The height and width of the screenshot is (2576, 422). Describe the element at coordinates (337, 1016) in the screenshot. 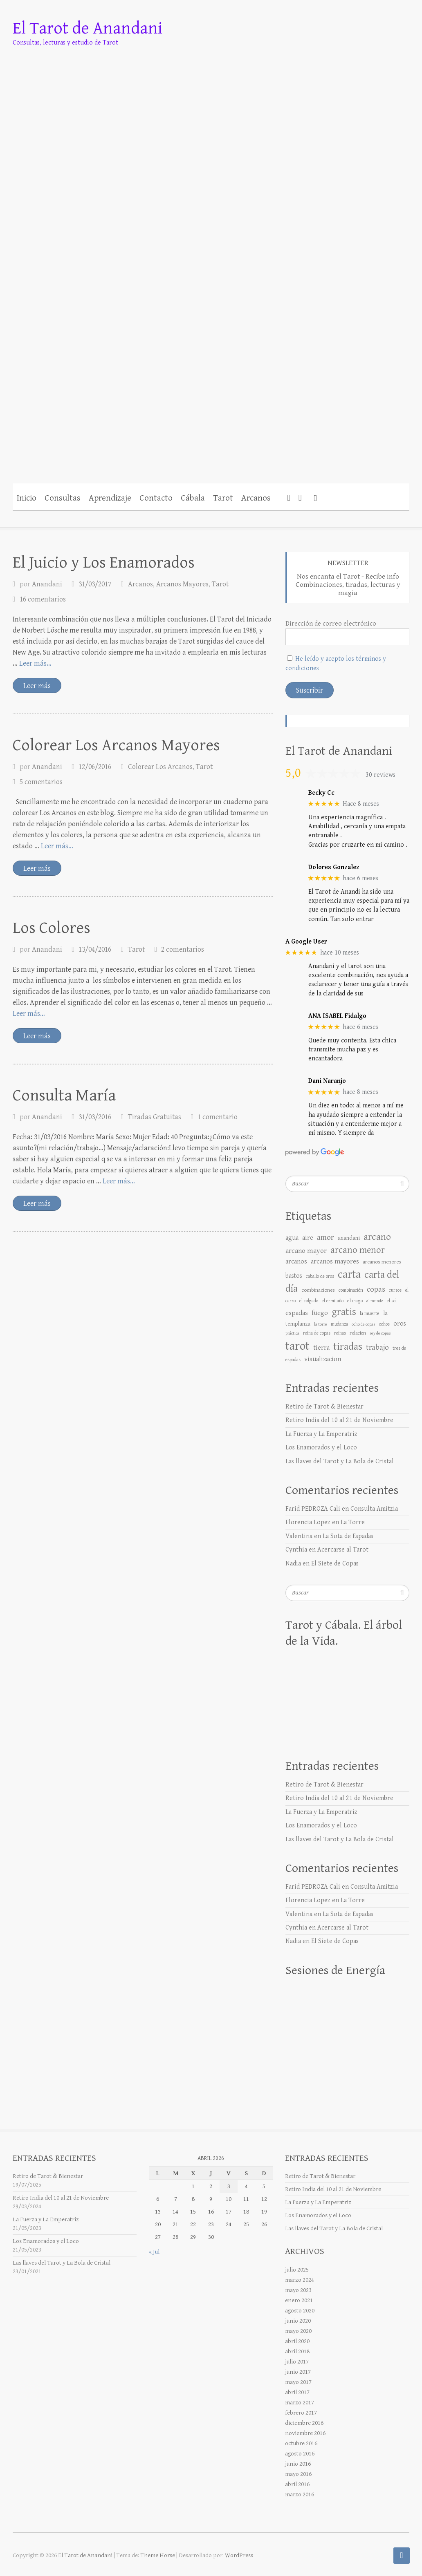

I see `ANA ISABEL Fidalgo` at that location.